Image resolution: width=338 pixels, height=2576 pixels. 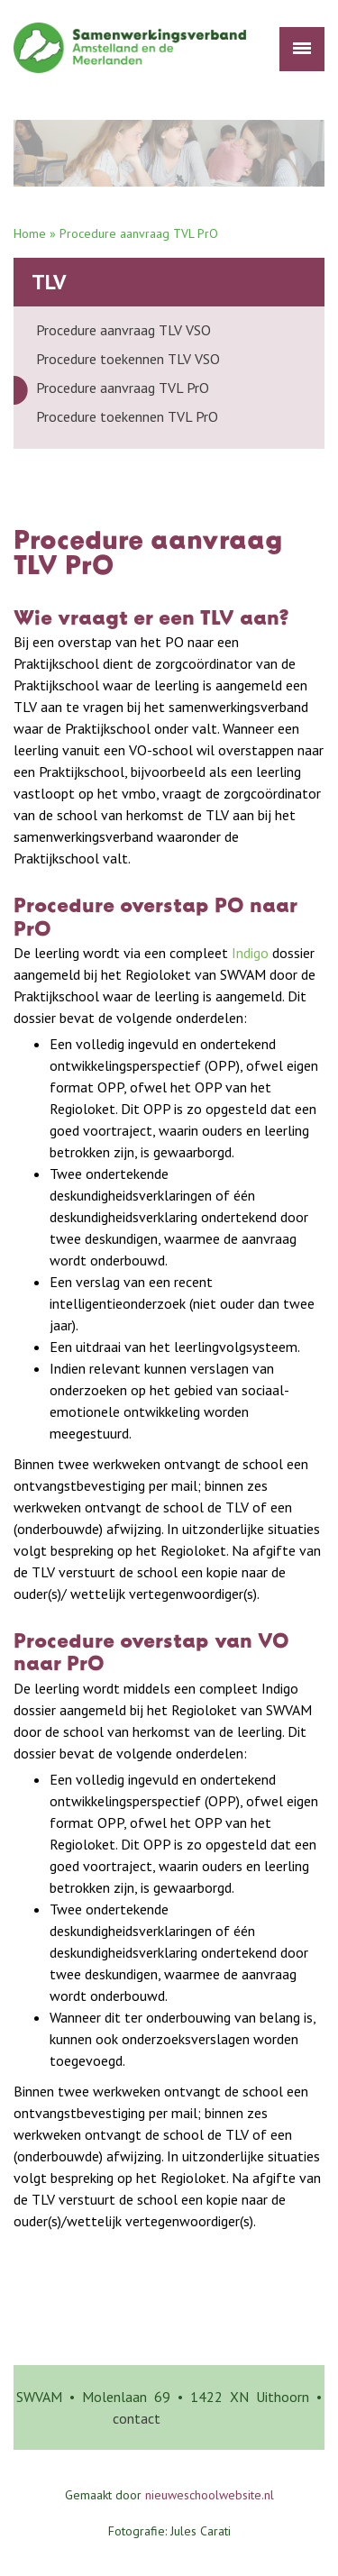 What do you see at coordinates (49, 282) in the screenshot?
I see `TLV` at bounding box center [49, 282].